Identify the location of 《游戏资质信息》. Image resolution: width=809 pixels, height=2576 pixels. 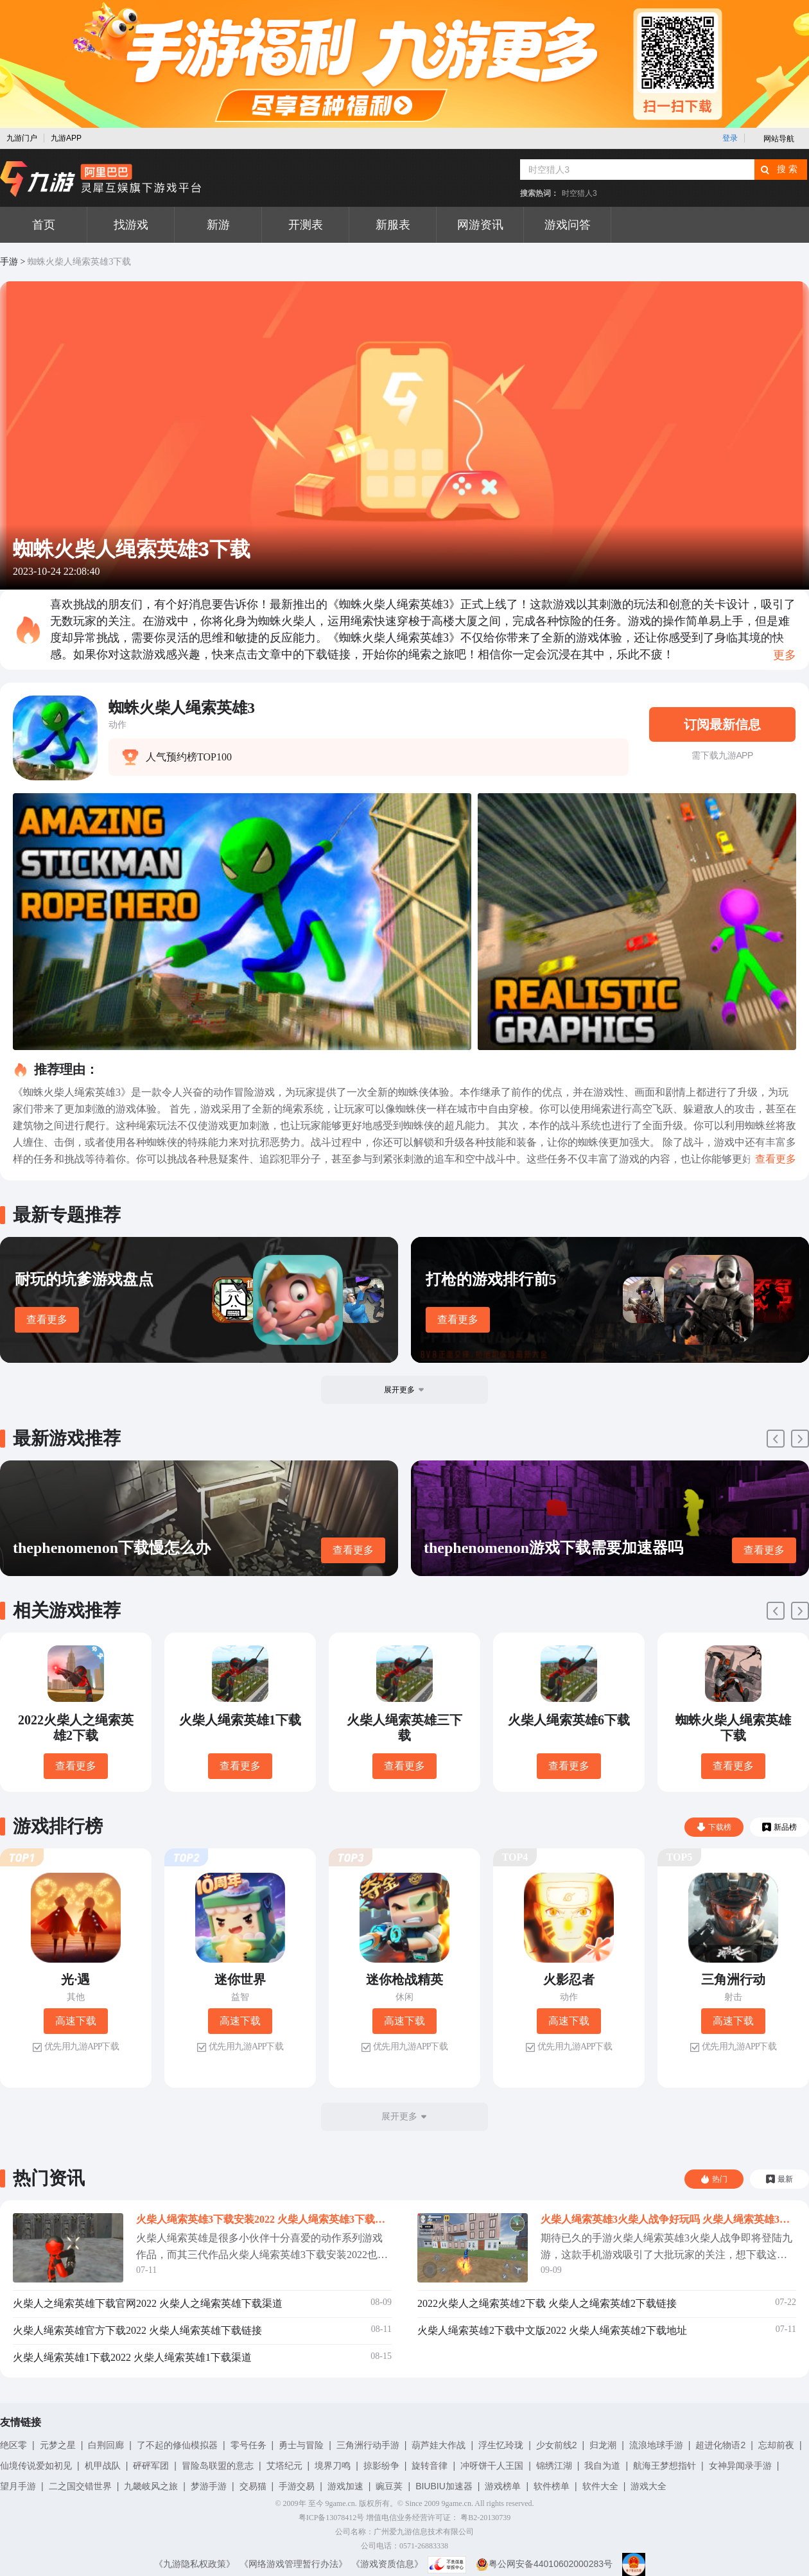
(387, 2564).